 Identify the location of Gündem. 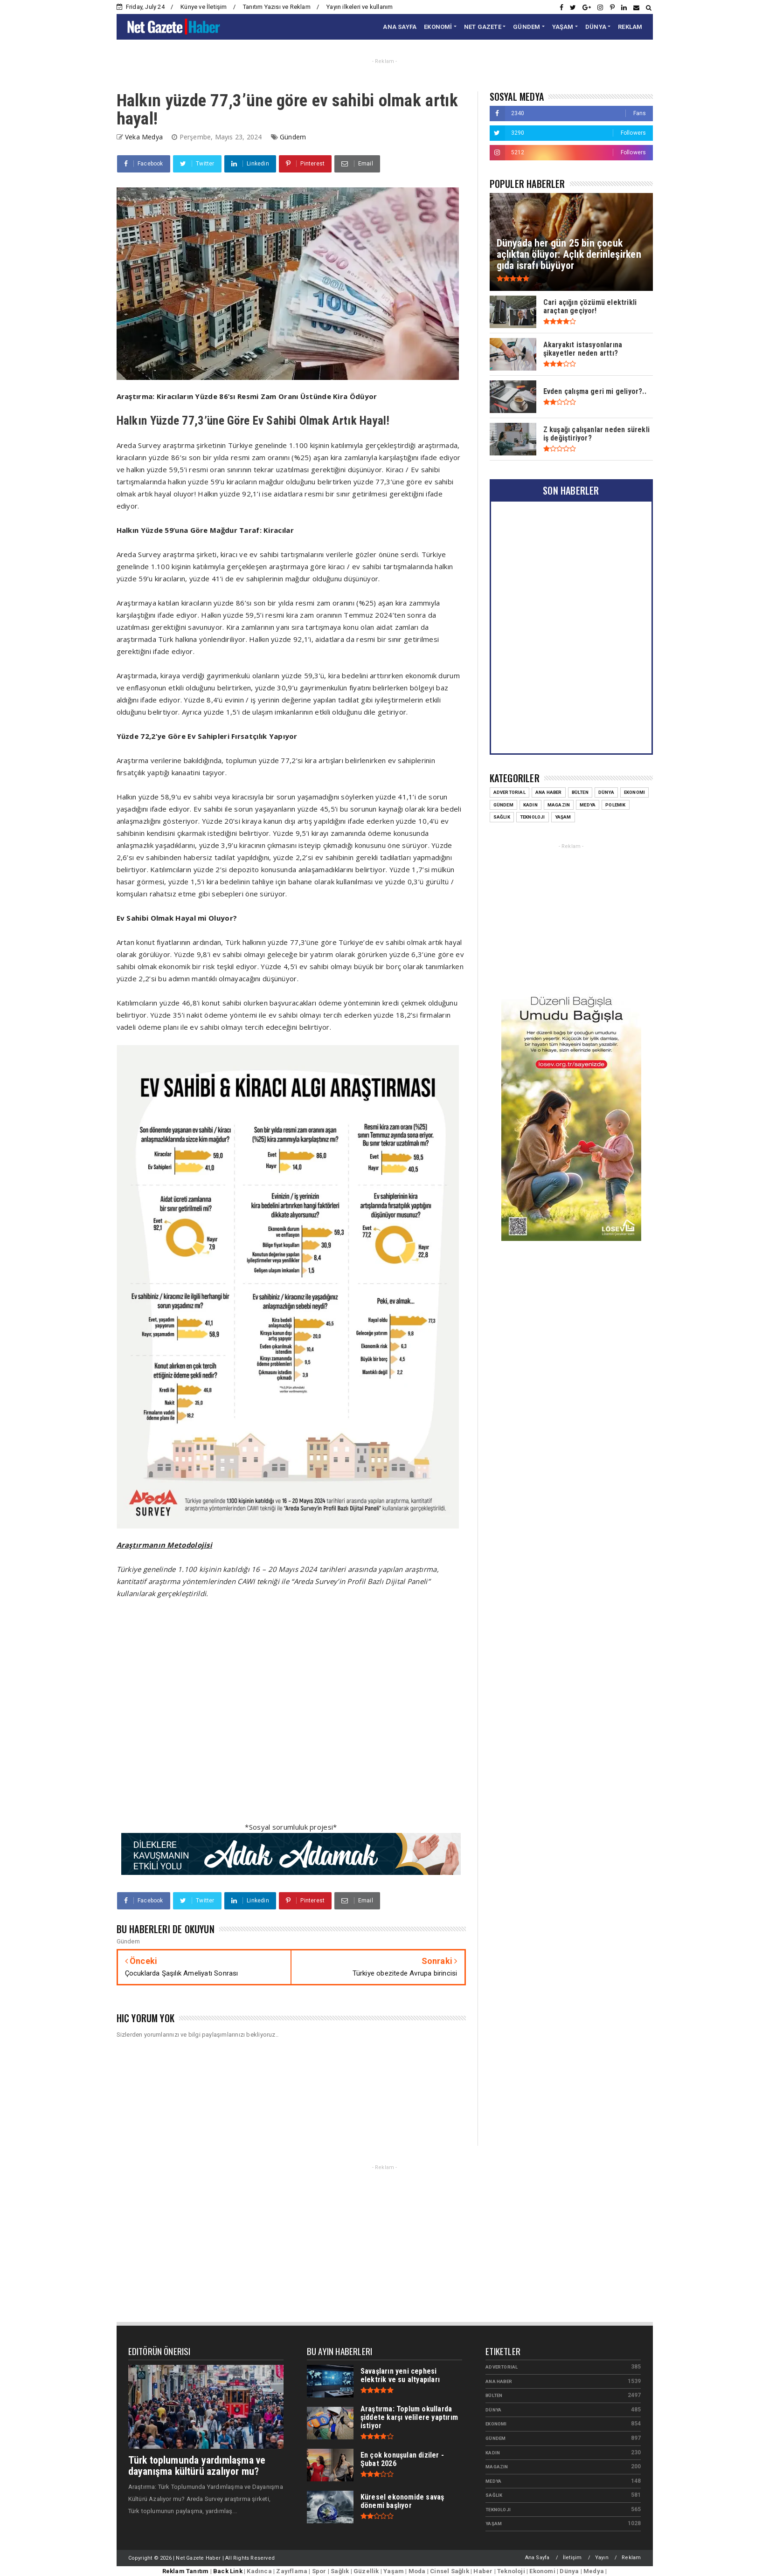
(293, 136).